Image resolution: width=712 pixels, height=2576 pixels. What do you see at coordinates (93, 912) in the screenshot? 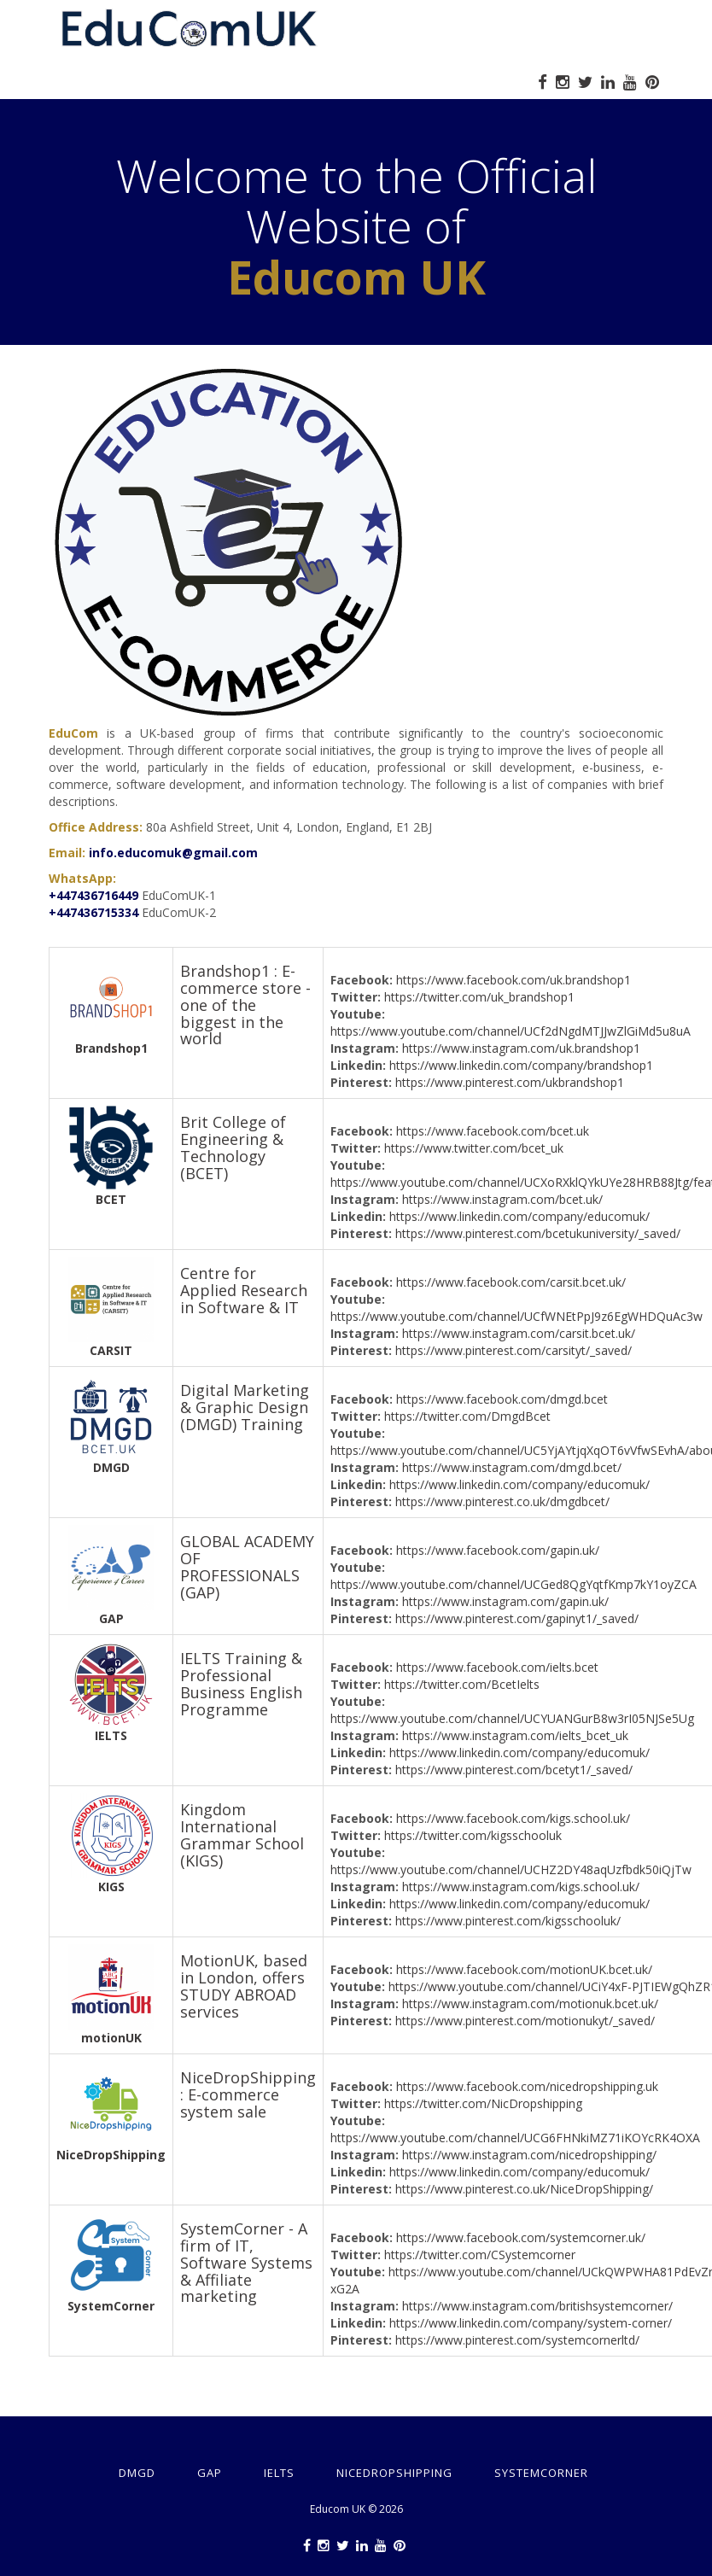
I see `+447436715334` at bounding box center [93, 912].